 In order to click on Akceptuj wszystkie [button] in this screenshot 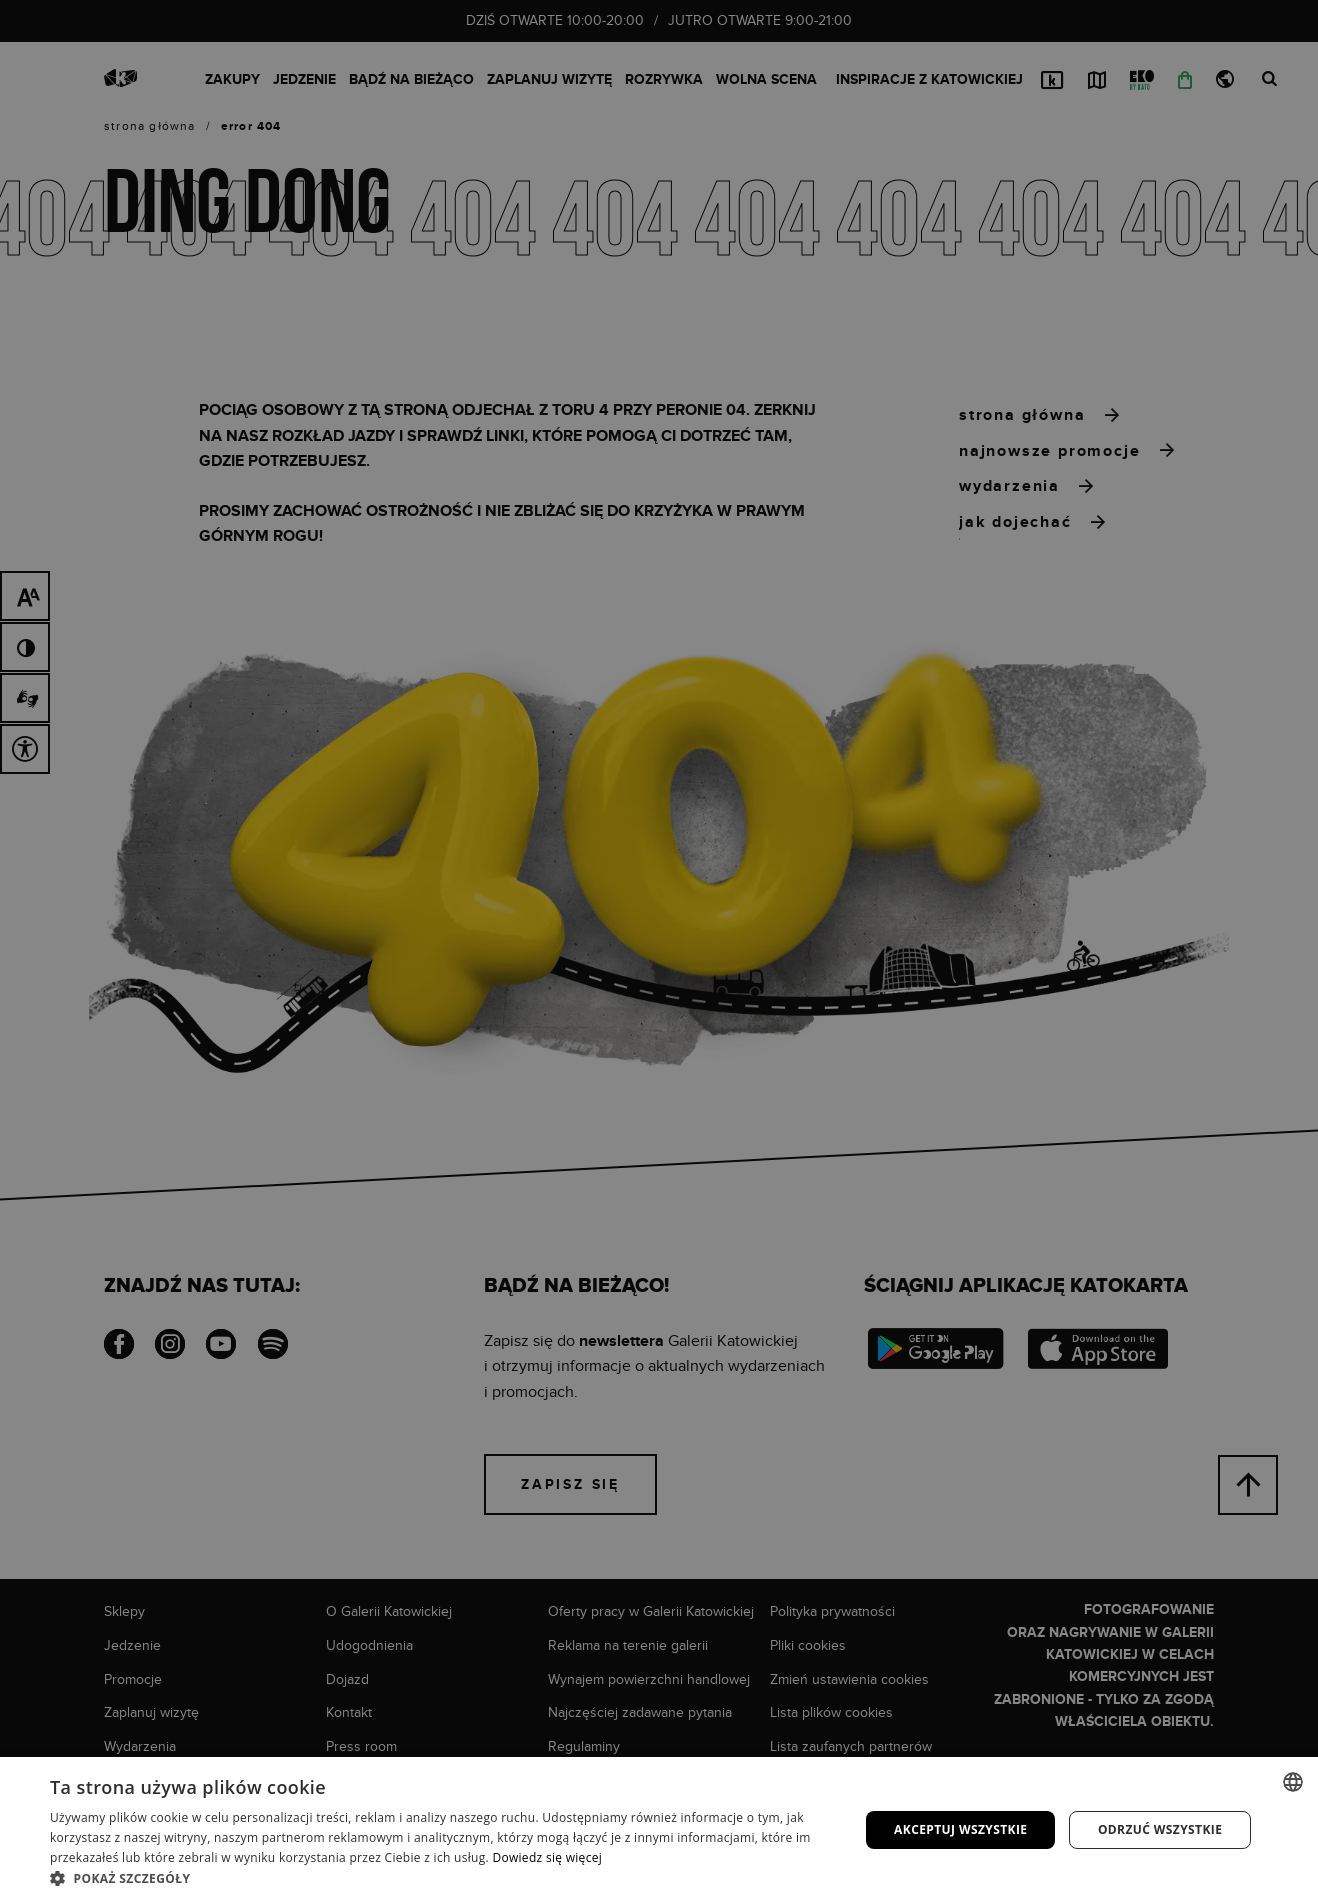, I will do `click(960, 1829)`.